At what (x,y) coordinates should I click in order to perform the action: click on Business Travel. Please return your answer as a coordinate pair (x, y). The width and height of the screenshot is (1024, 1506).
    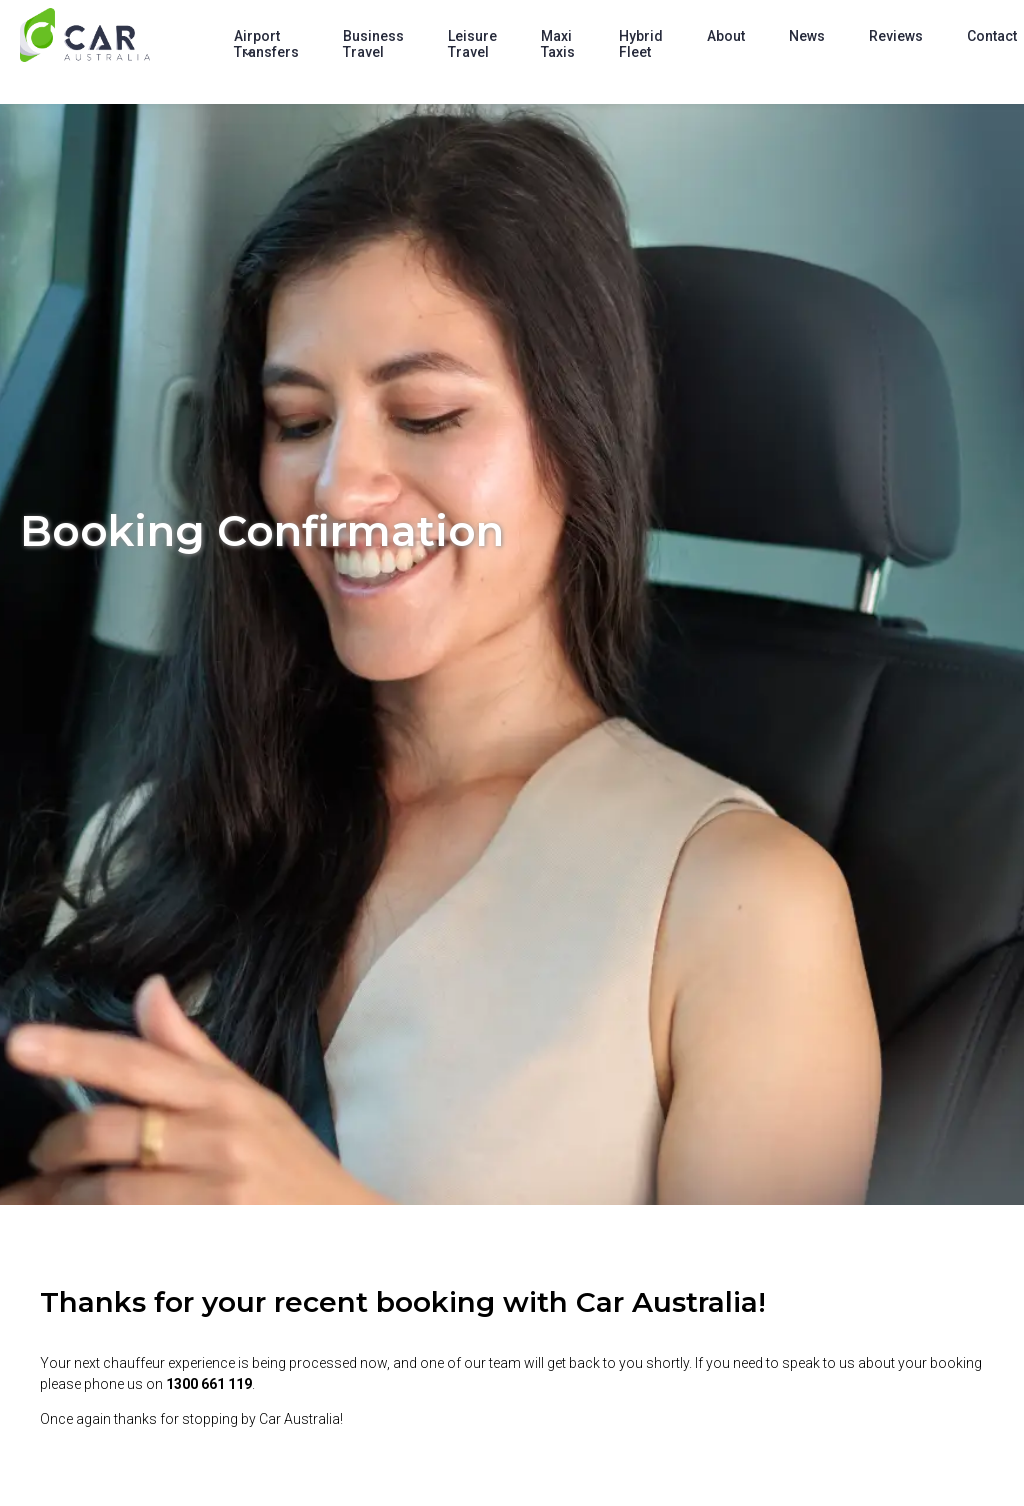
    Looking at the image, I should click on (373, 44).